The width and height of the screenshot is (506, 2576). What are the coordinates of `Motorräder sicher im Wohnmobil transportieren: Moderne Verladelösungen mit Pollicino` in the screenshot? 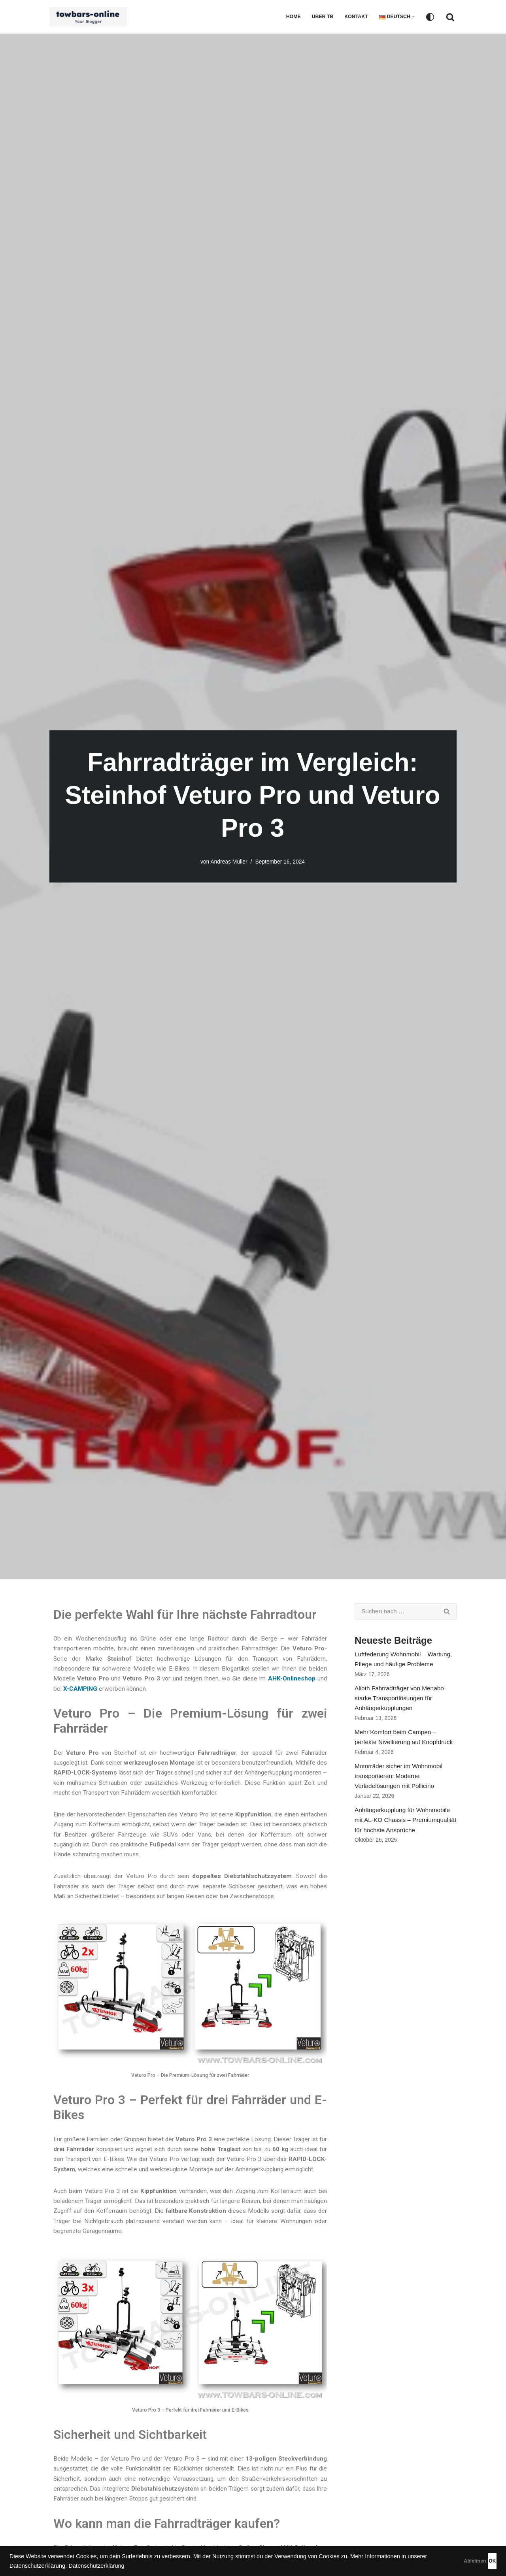 It's located at (400, 1785).